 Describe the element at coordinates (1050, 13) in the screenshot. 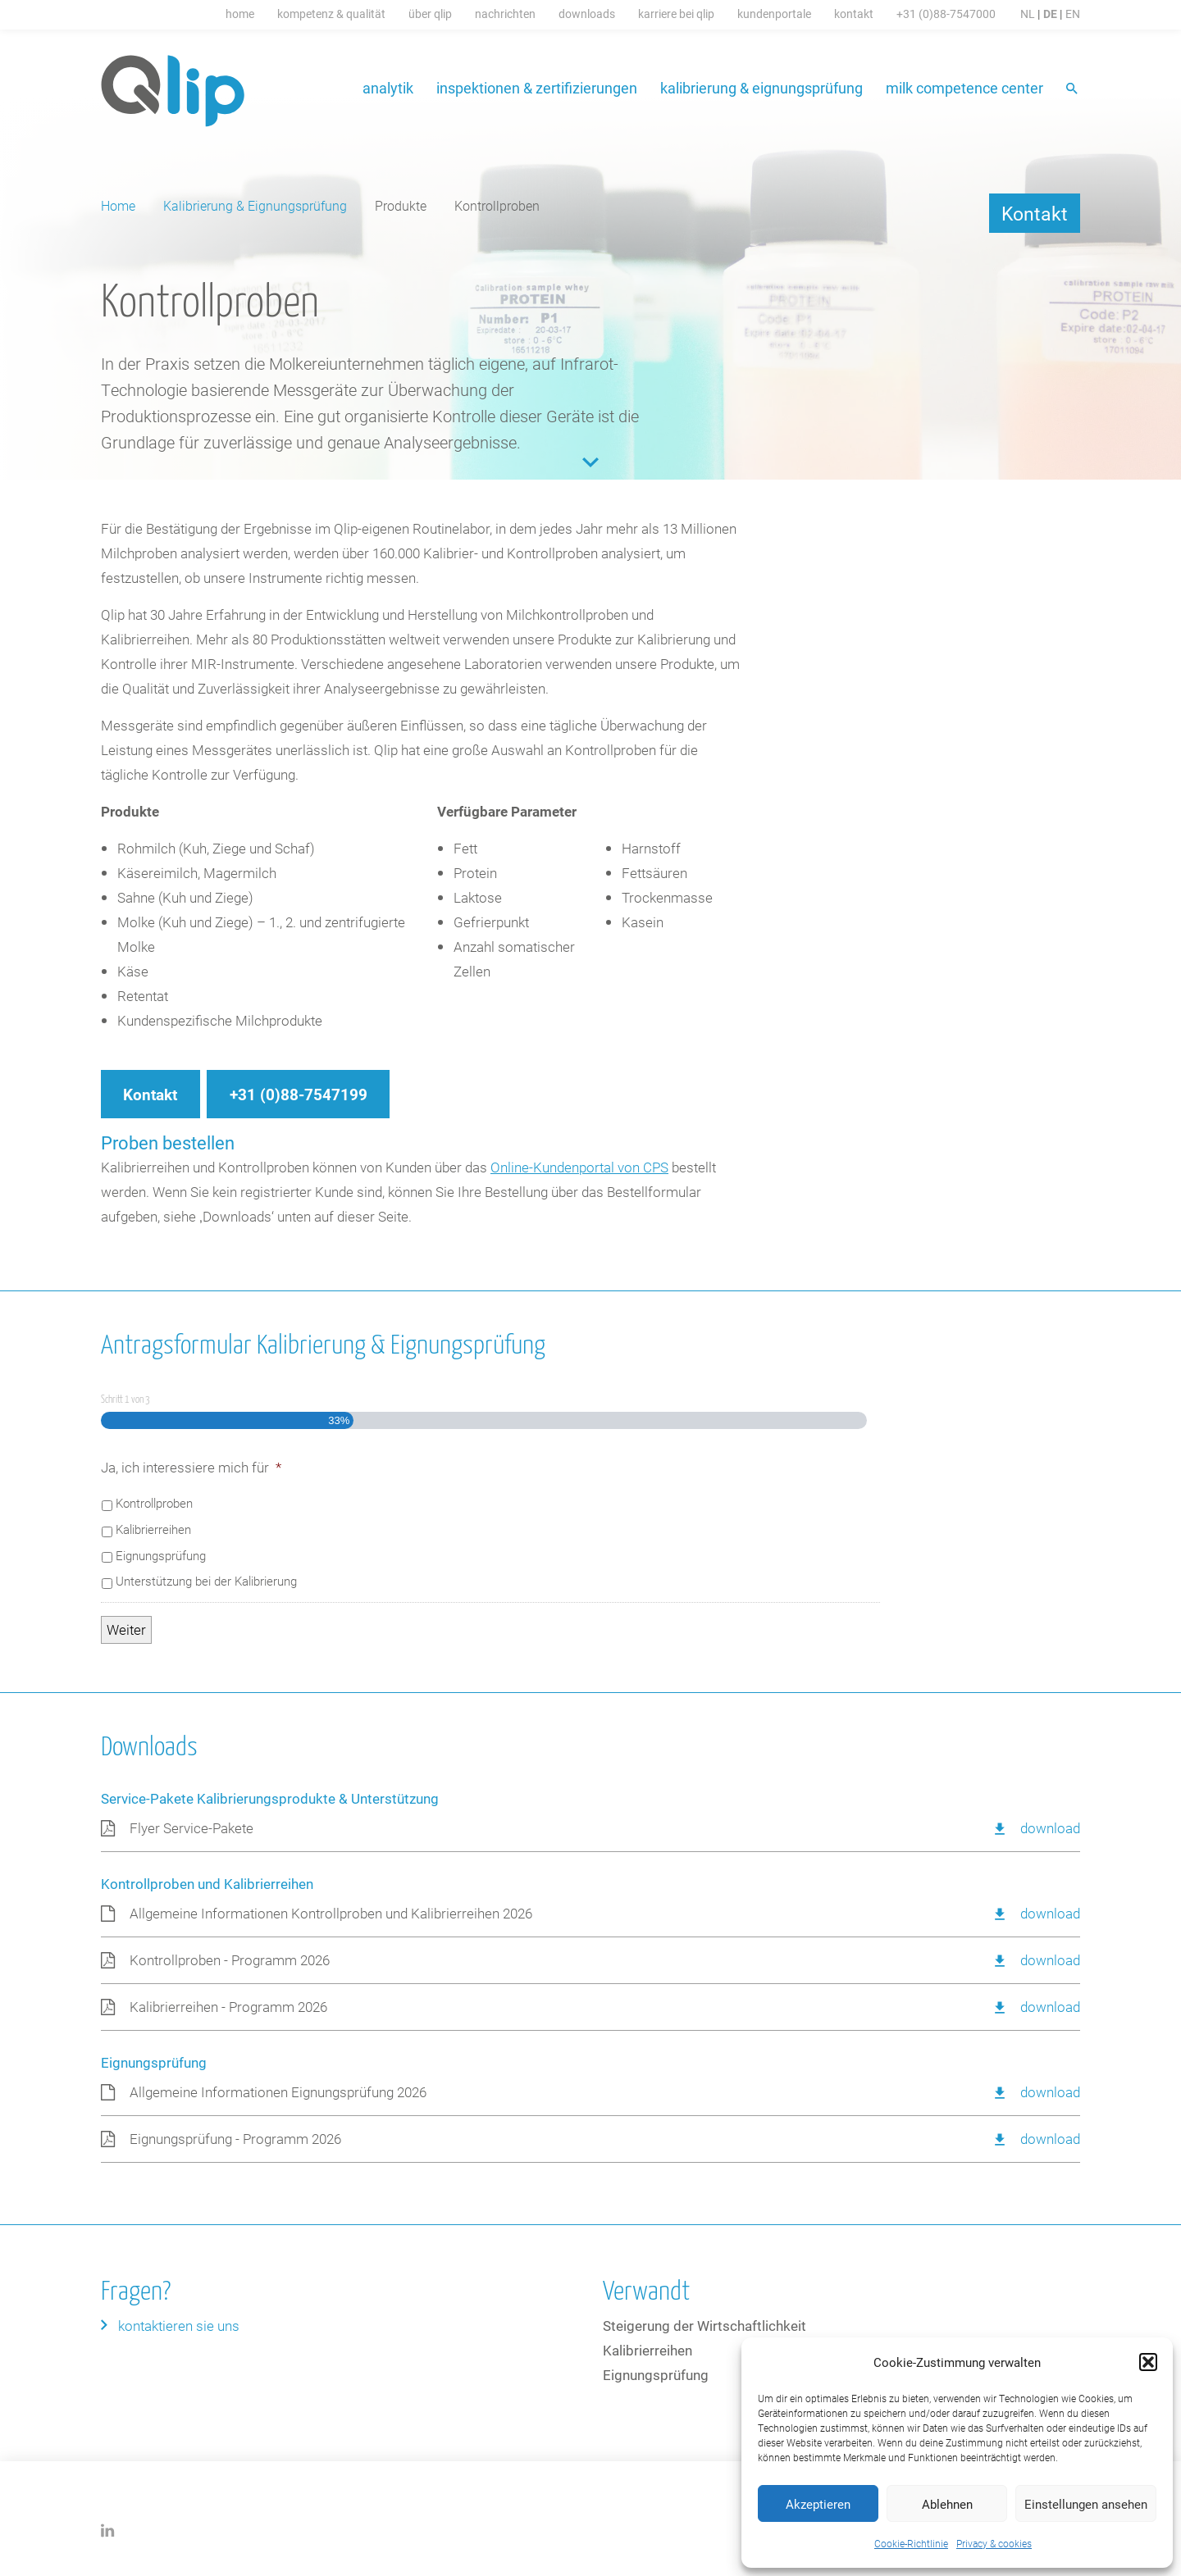

I see `DE` at that location.